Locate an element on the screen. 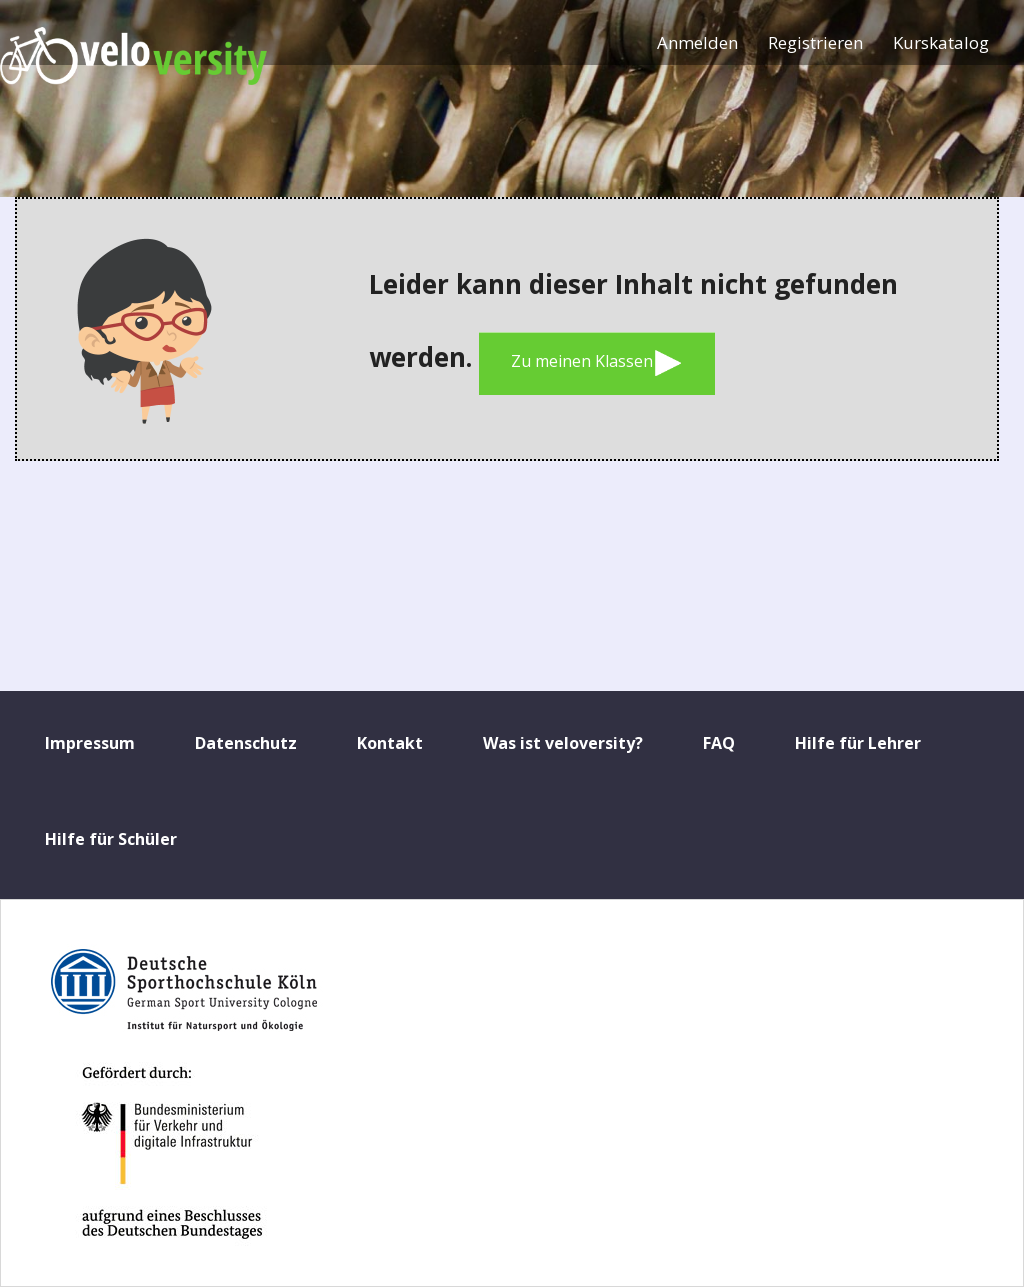  Impressum is located at coordinates (90, 743).